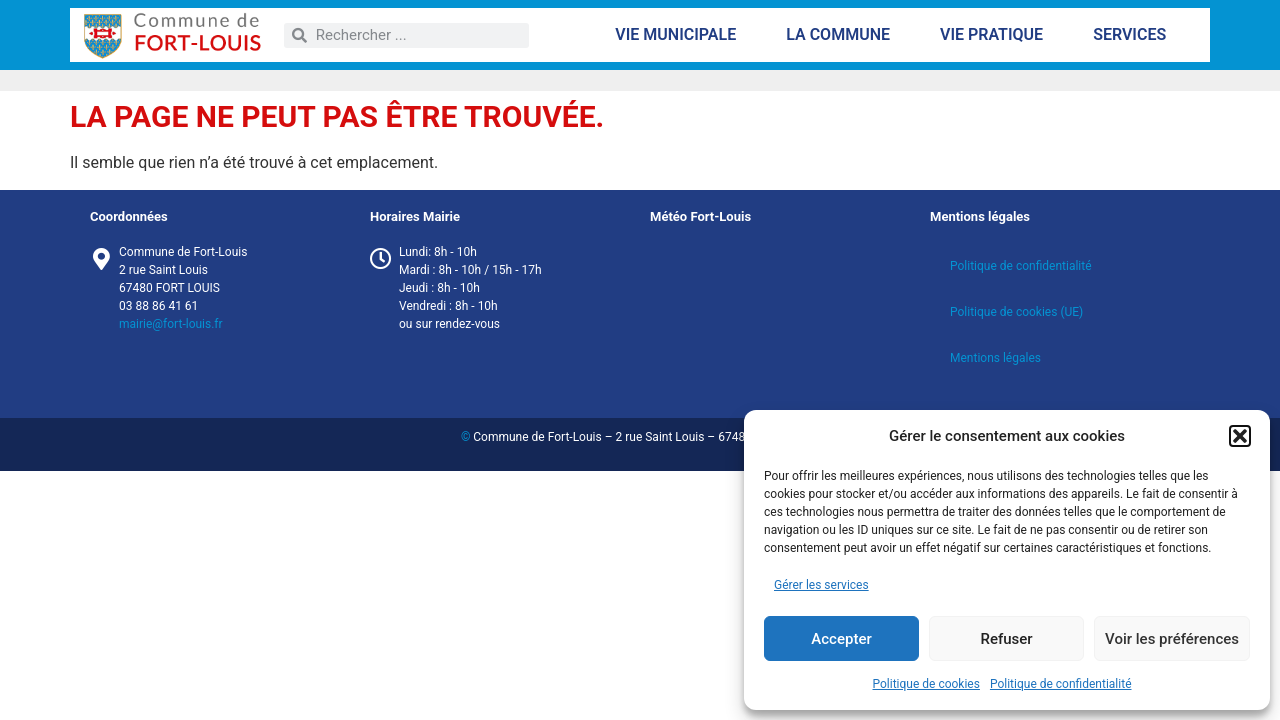  I want to click on Politique de cookies, so click(926, 684).